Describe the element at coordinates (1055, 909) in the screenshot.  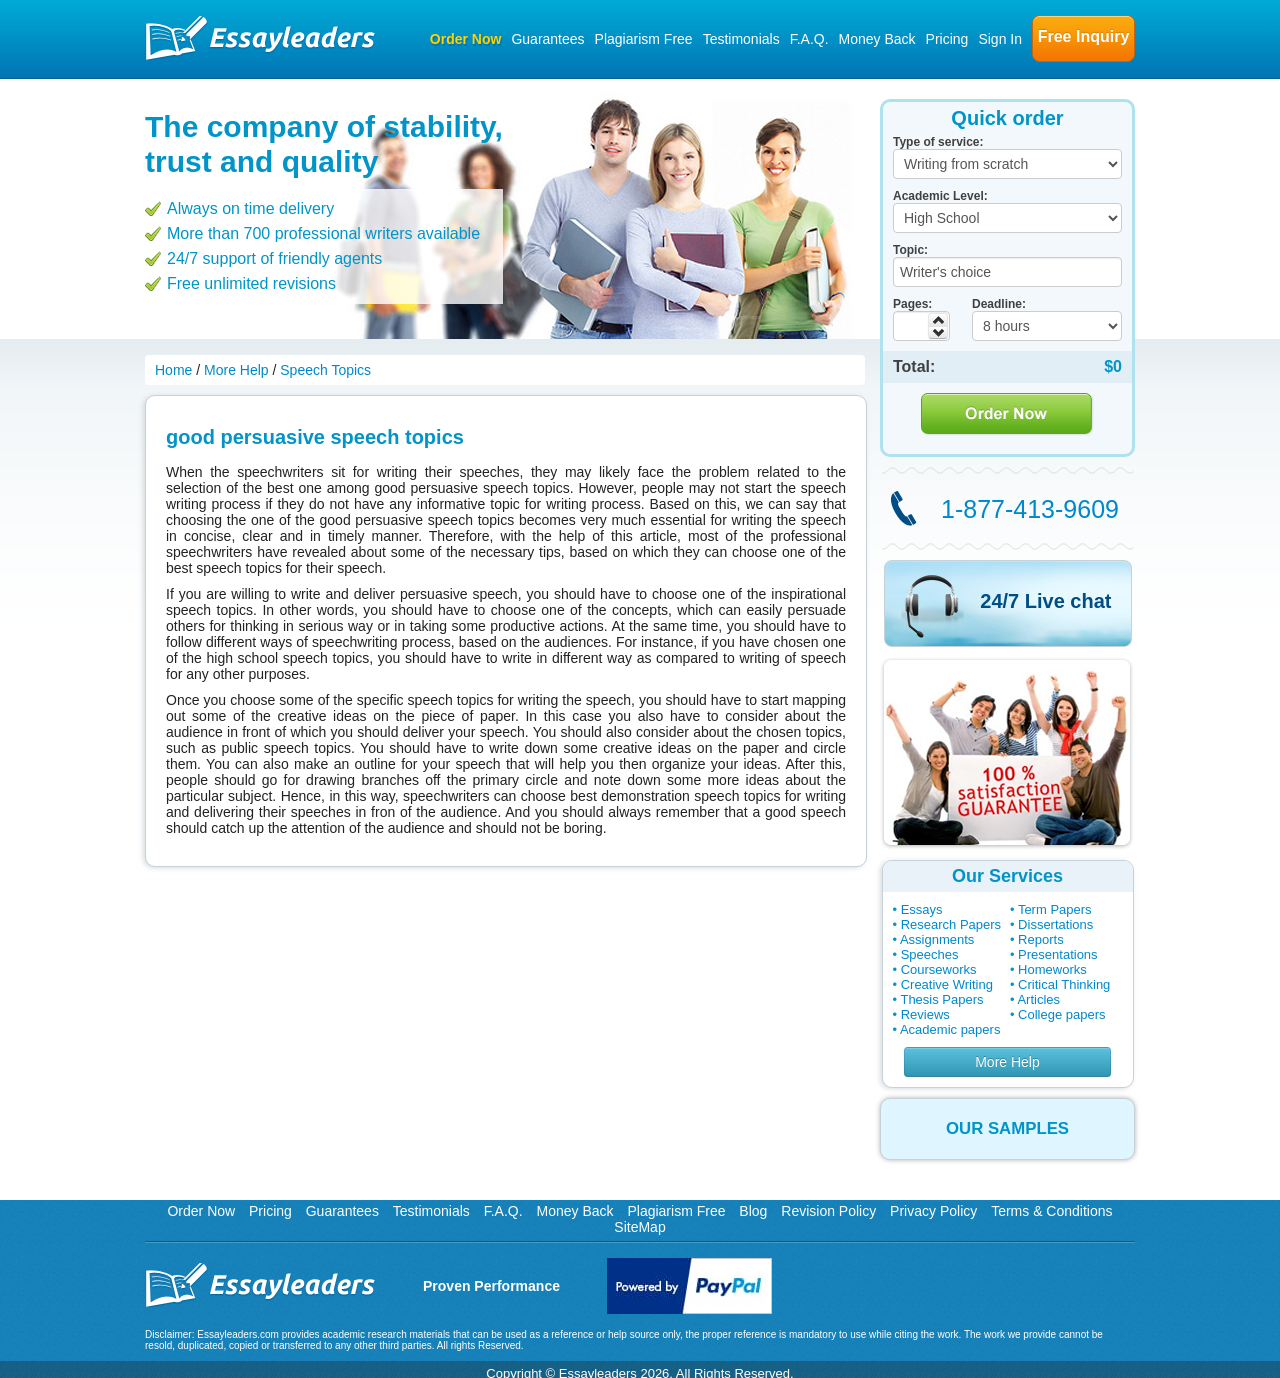
I see `Term Papers` at that location.